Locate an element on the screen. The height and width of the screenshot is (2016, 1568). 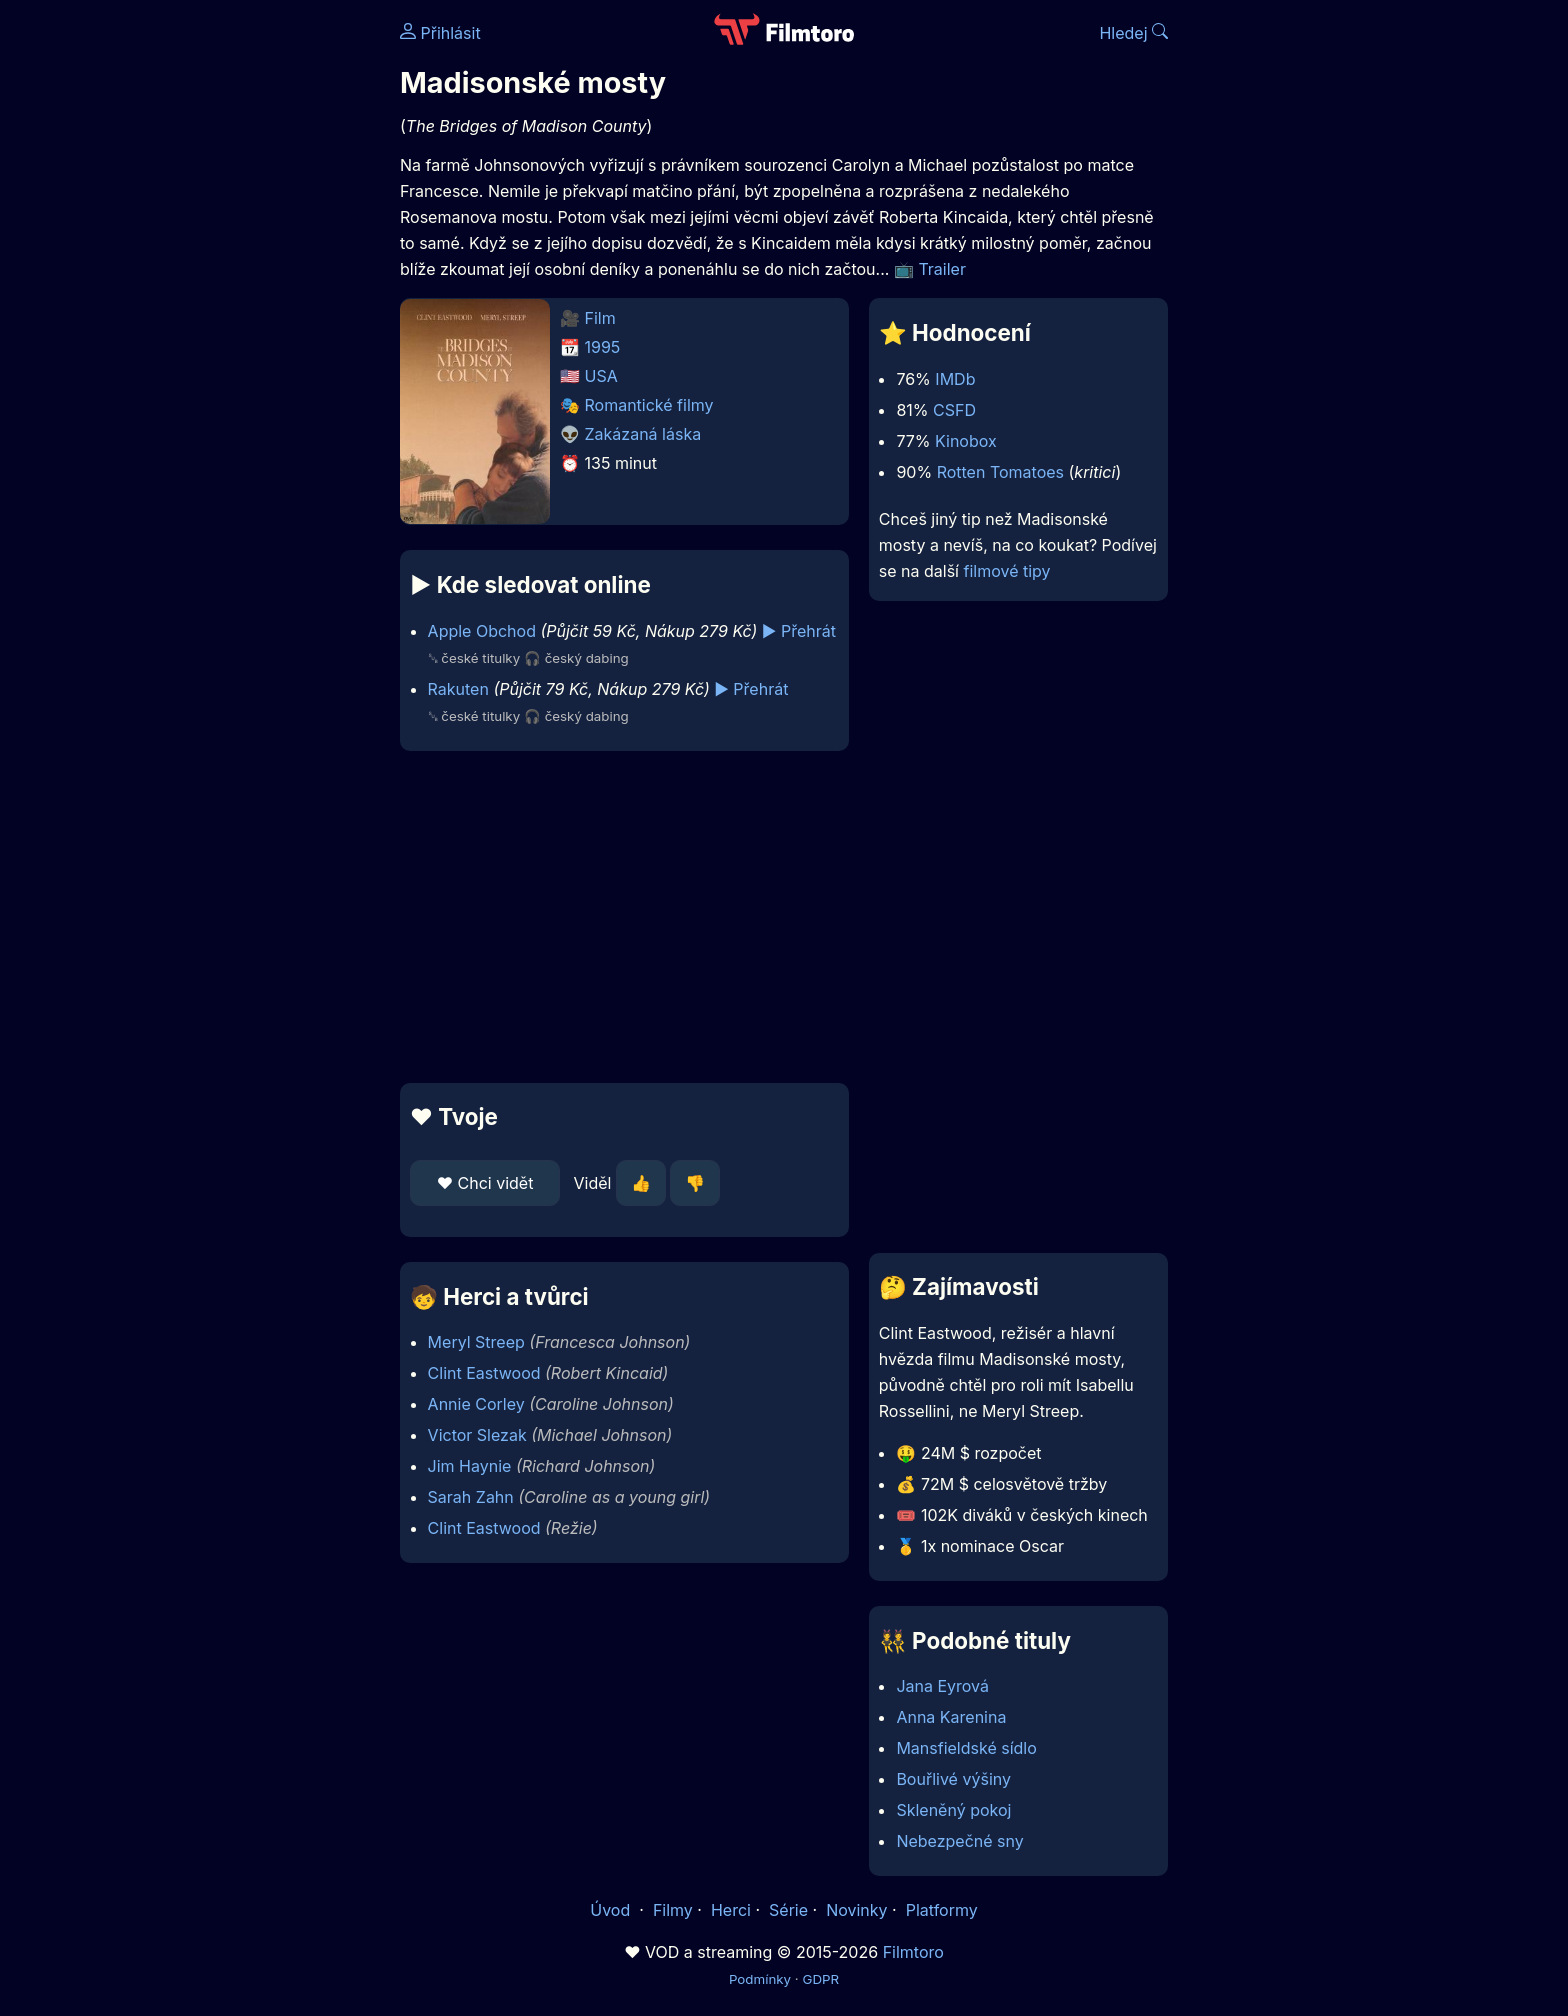
Nebezpečné sny is located at coordinates (959, 1841).